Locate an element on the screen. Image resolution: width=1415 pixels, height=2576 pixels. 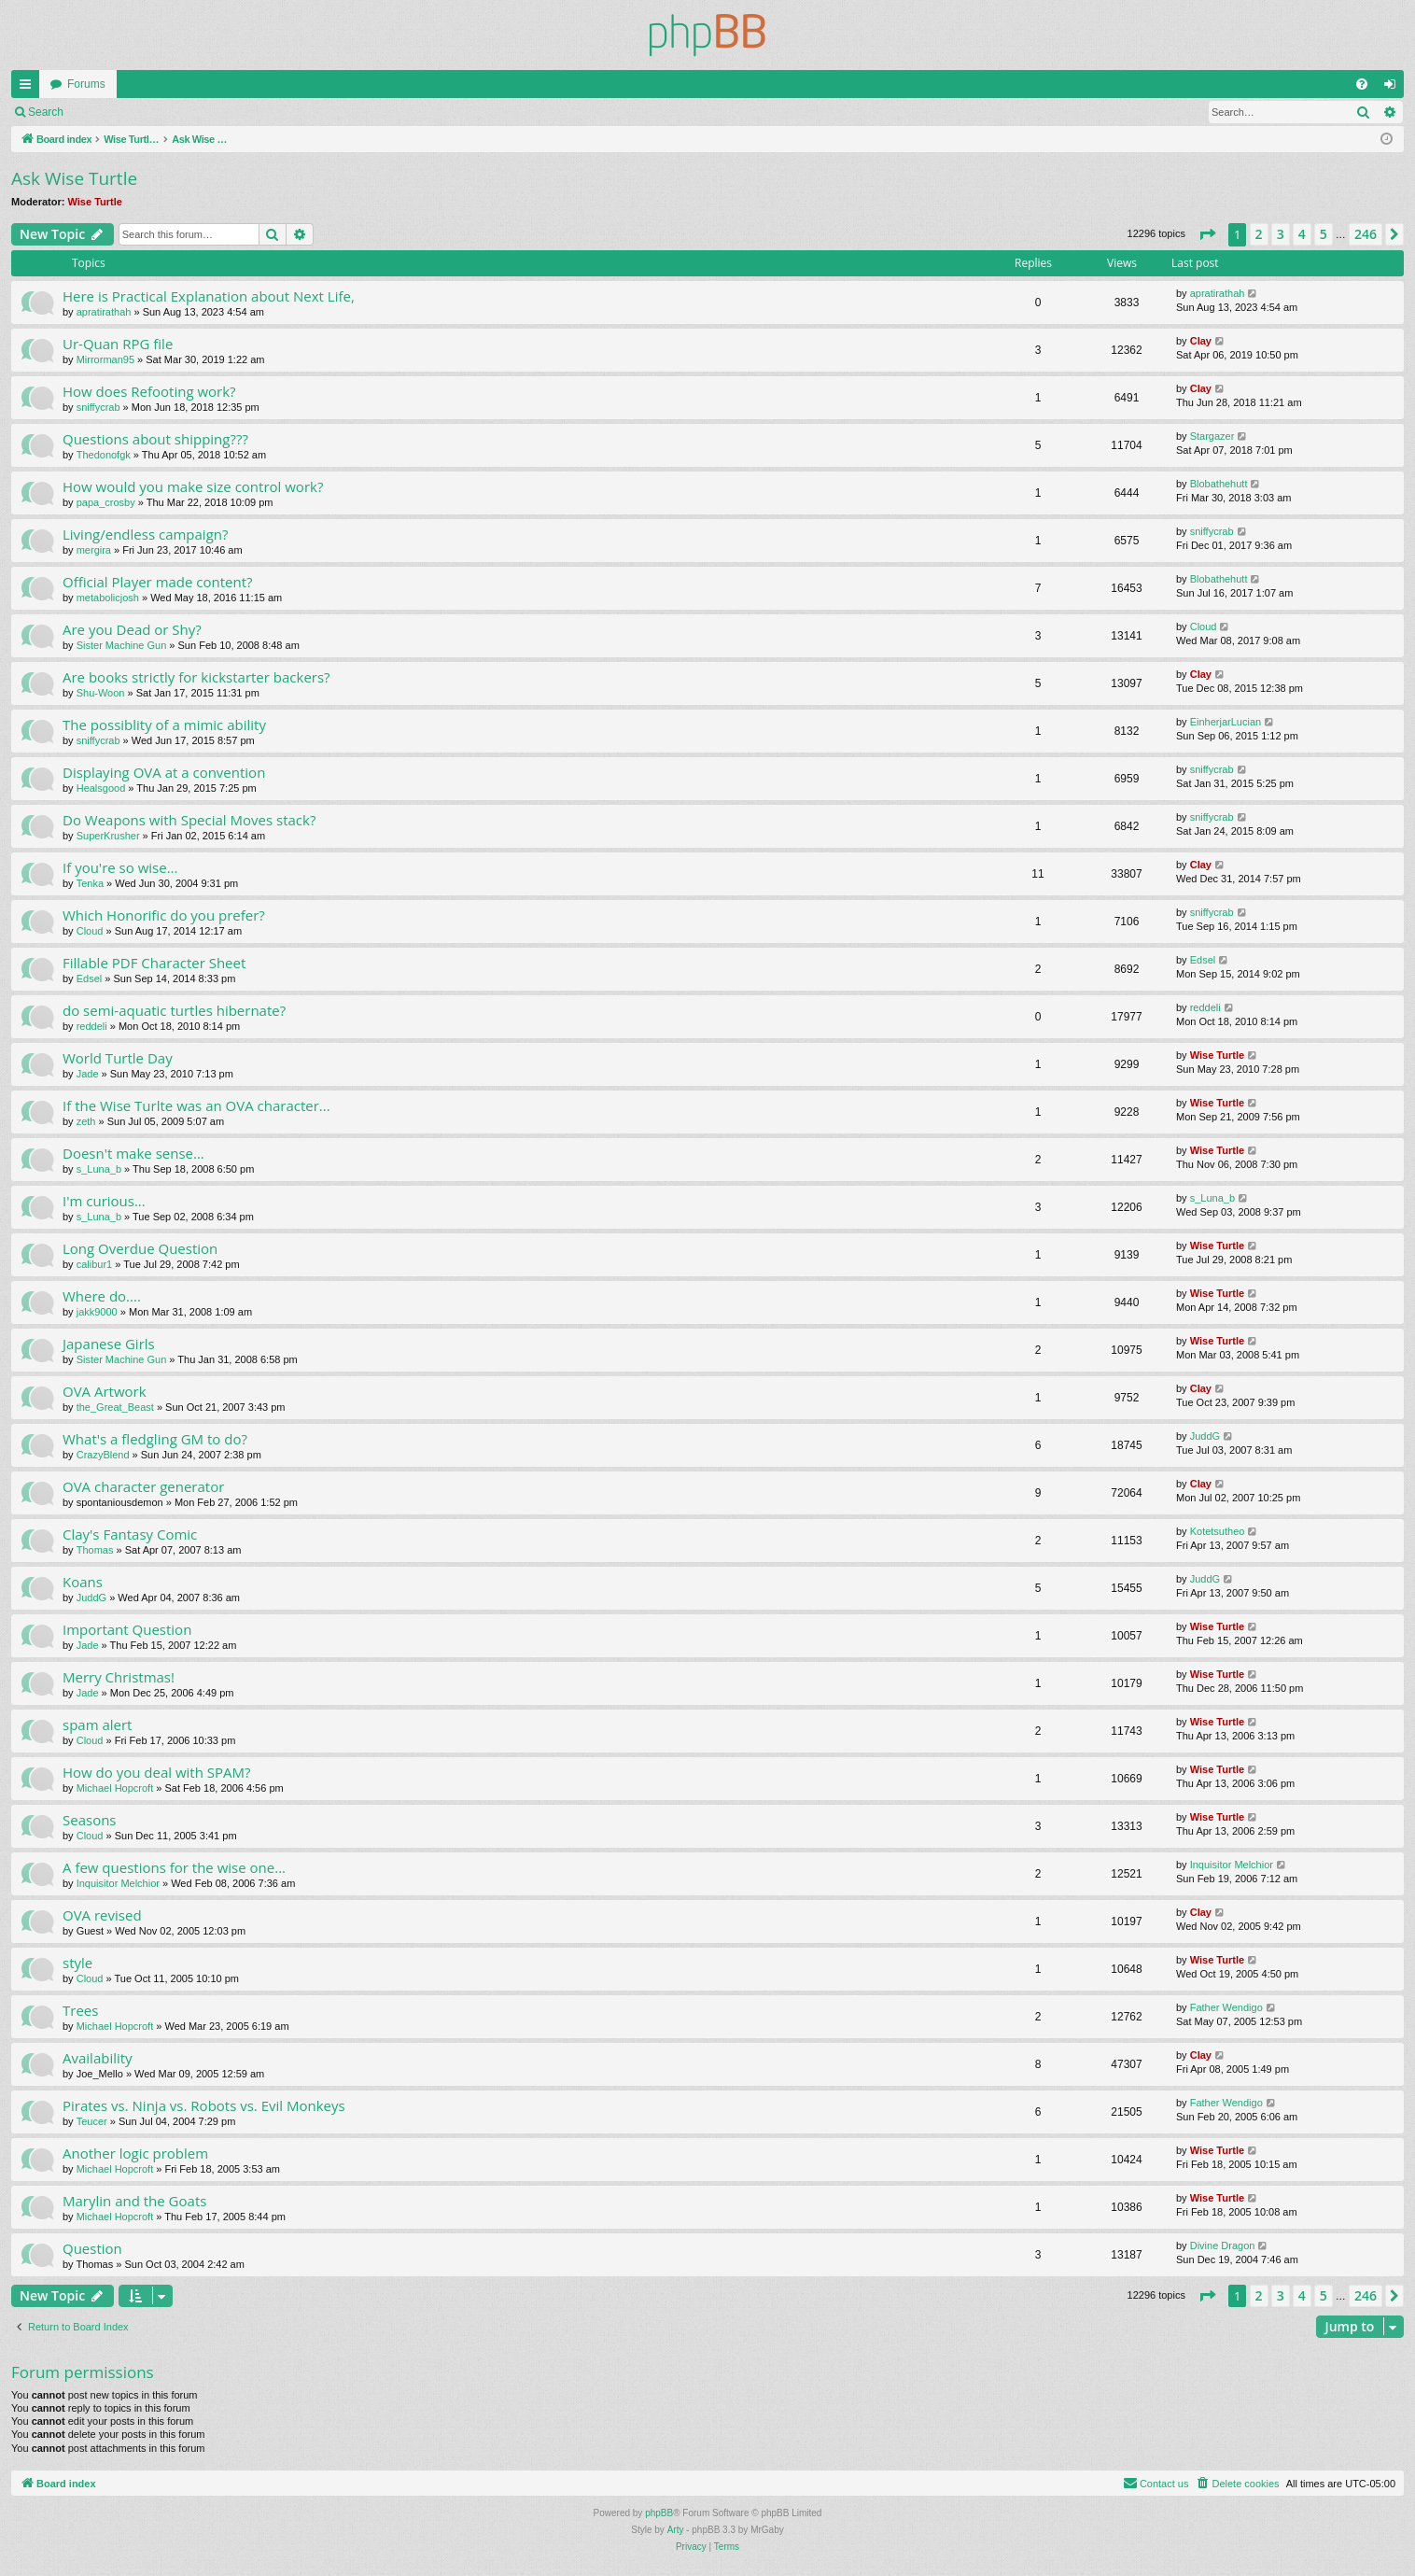
If you're so wise... is located at coordinates (120, 867).